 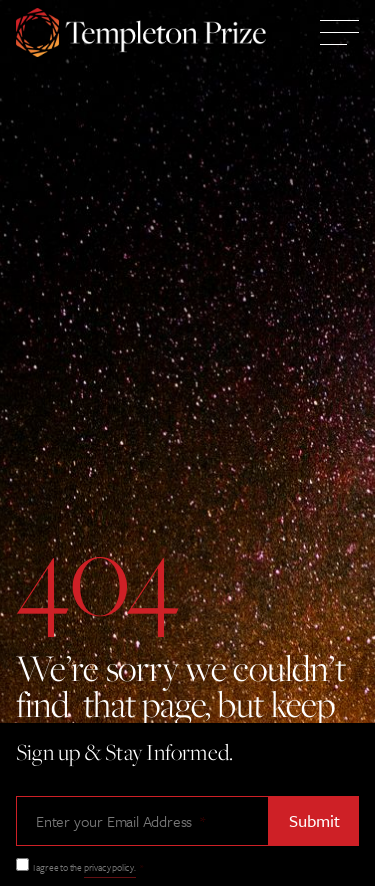 I want to click on I agree to the, so click(x=88, y=867).